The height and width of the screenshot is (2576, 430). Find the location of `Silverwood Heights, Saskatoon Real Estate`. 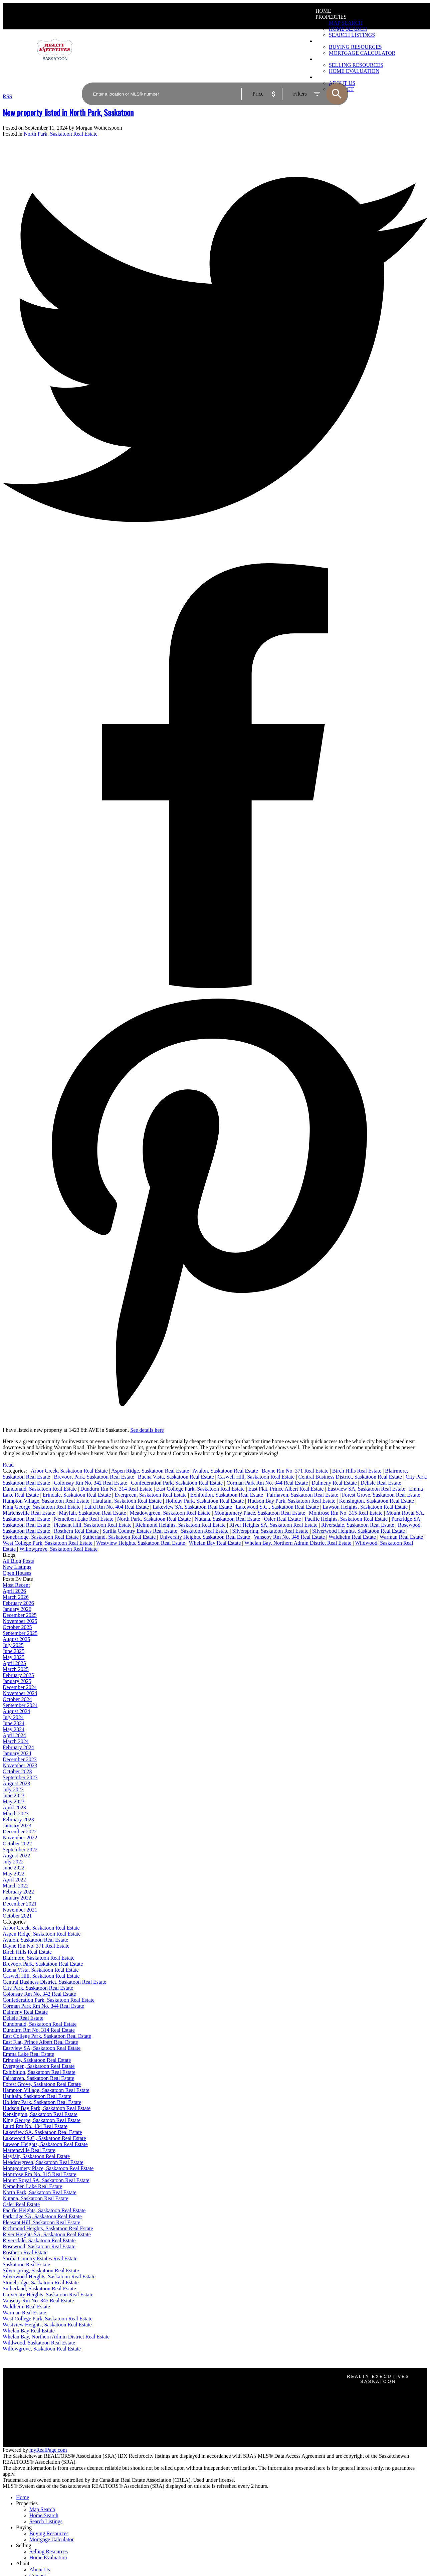

Silverwood Heights, Saskatoon Real Estate is located at coordinates (359, 1531).